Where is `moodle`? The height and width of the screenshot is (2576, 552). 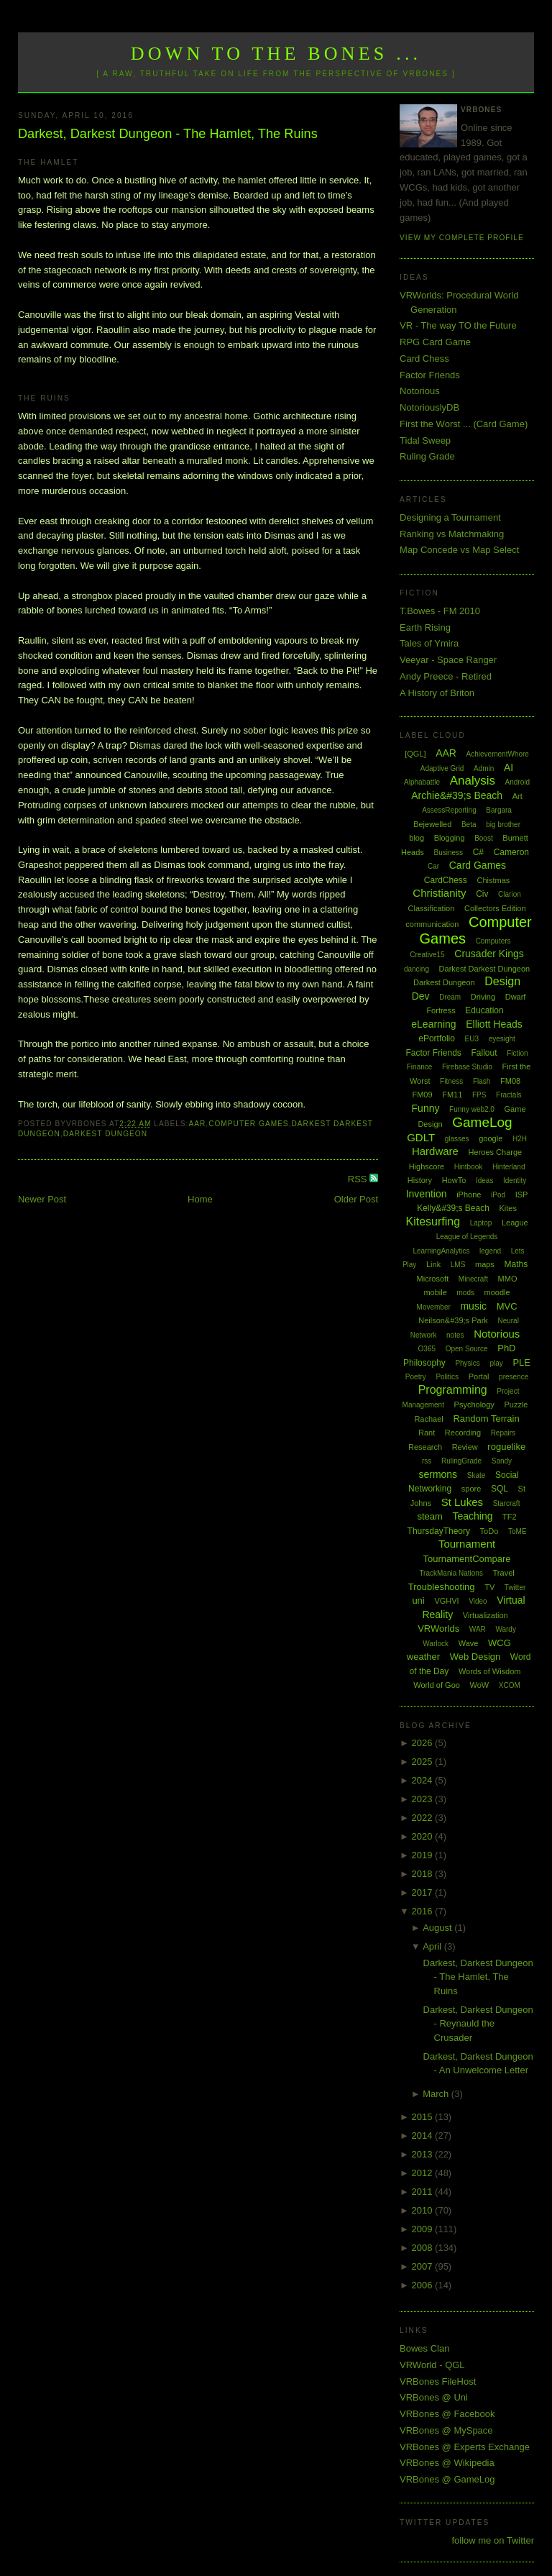 moodle is located at coordinates (497, 1292).